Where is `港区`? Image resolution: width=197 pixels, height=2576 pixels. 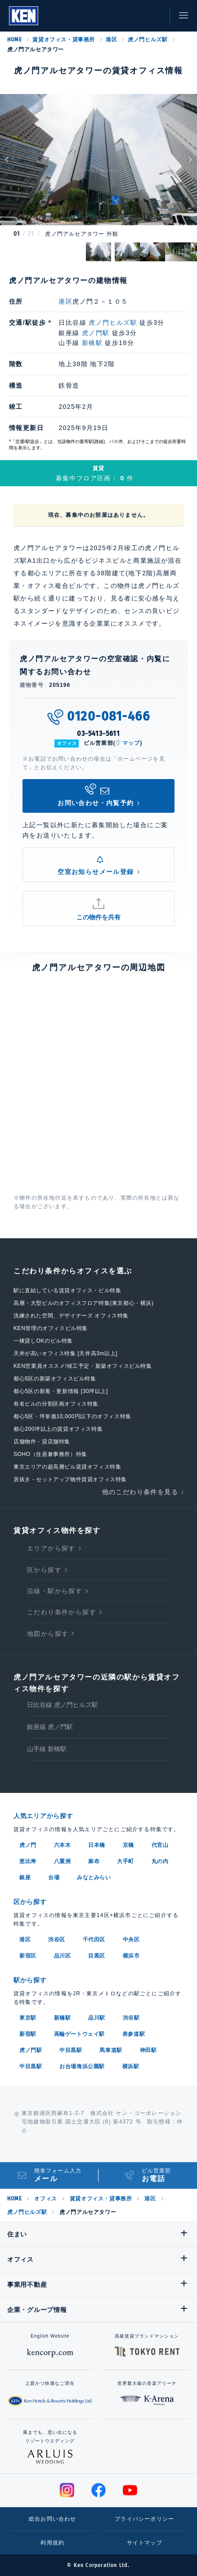 港区 is located at coordinates (111, 39).